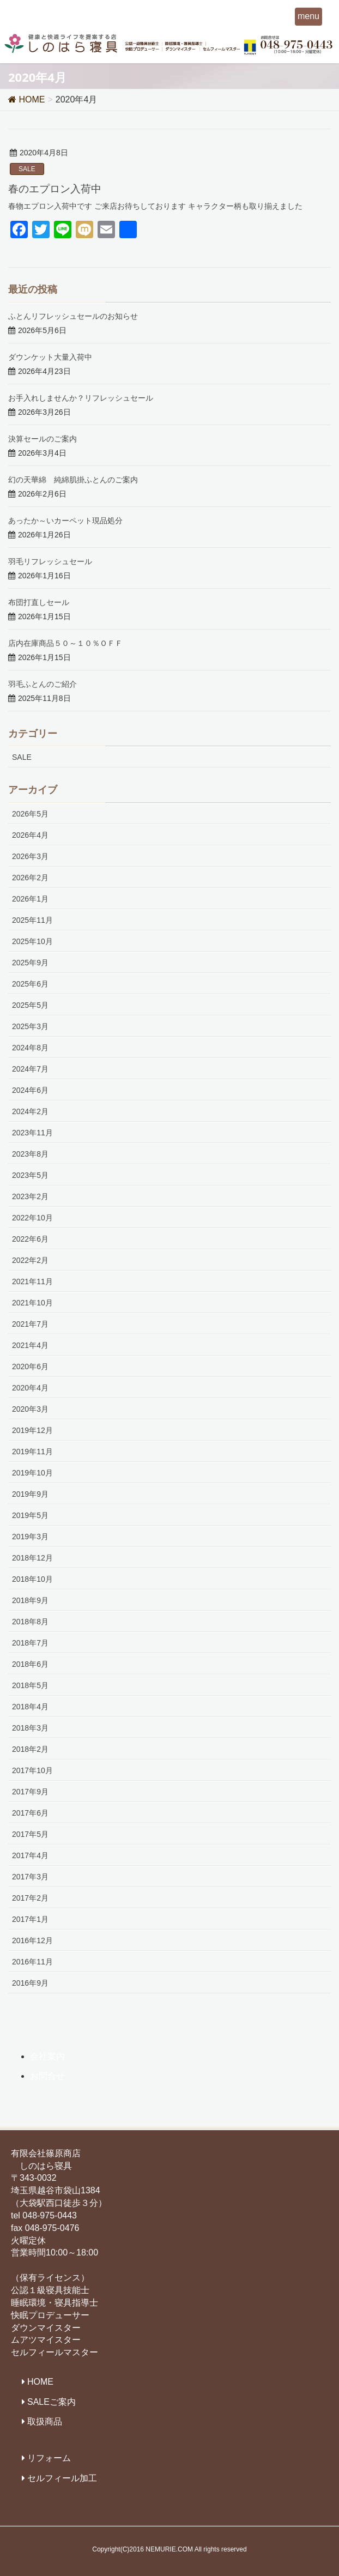 This screenshot has width=339, height=2576. I want to click on あったか～いカーペット現品処分, so click(65, 520).